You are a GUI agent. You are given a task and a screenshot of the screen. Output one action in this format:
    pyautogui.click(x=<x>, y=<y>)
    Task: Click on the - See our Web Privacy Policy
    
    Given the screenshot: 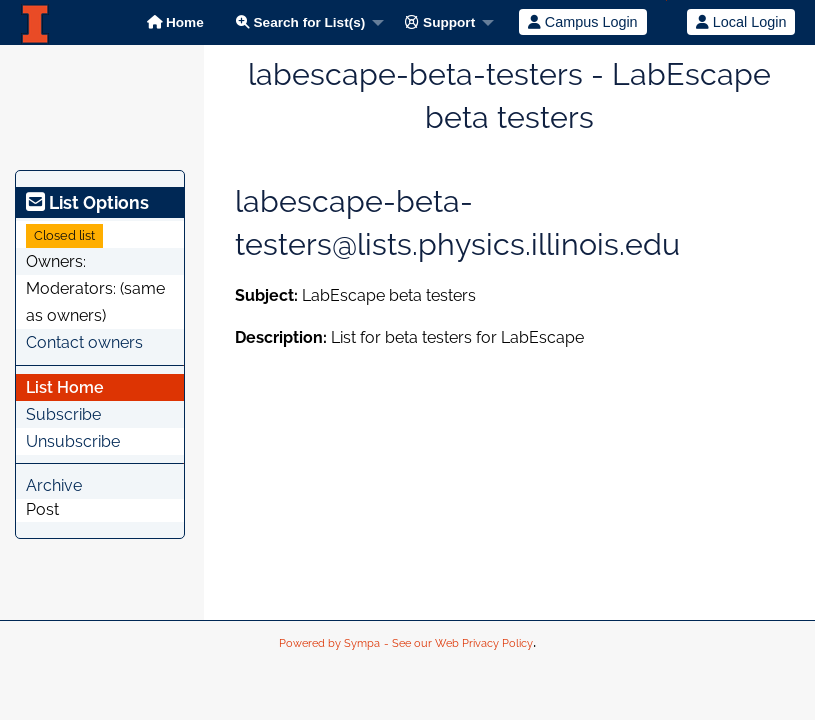 What is the action you would take?
    pyautogui.click(x=458, y=643)
    